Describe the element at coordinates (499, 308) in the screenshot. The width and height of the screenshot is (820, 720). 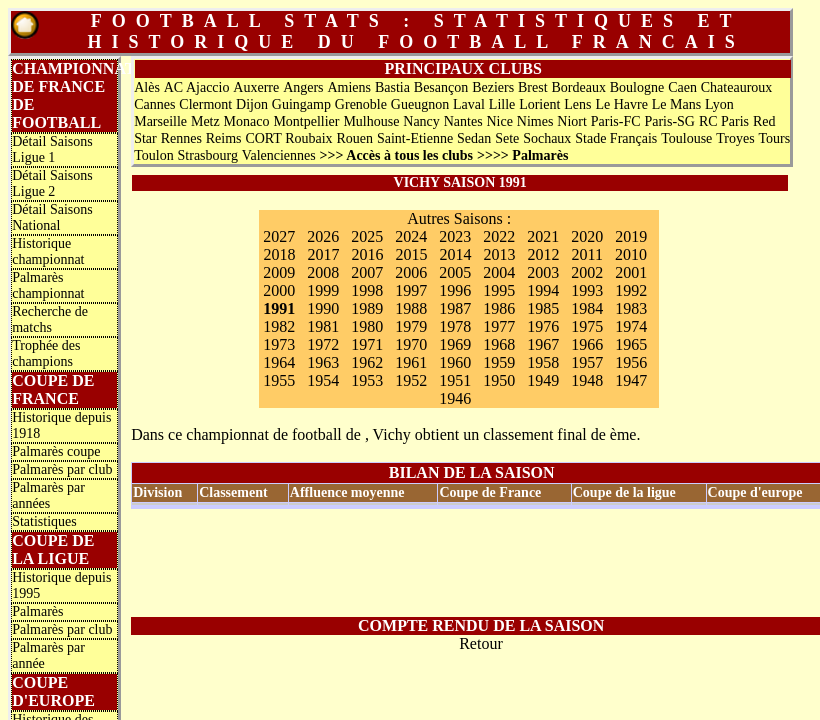
I see `1986` at that location.